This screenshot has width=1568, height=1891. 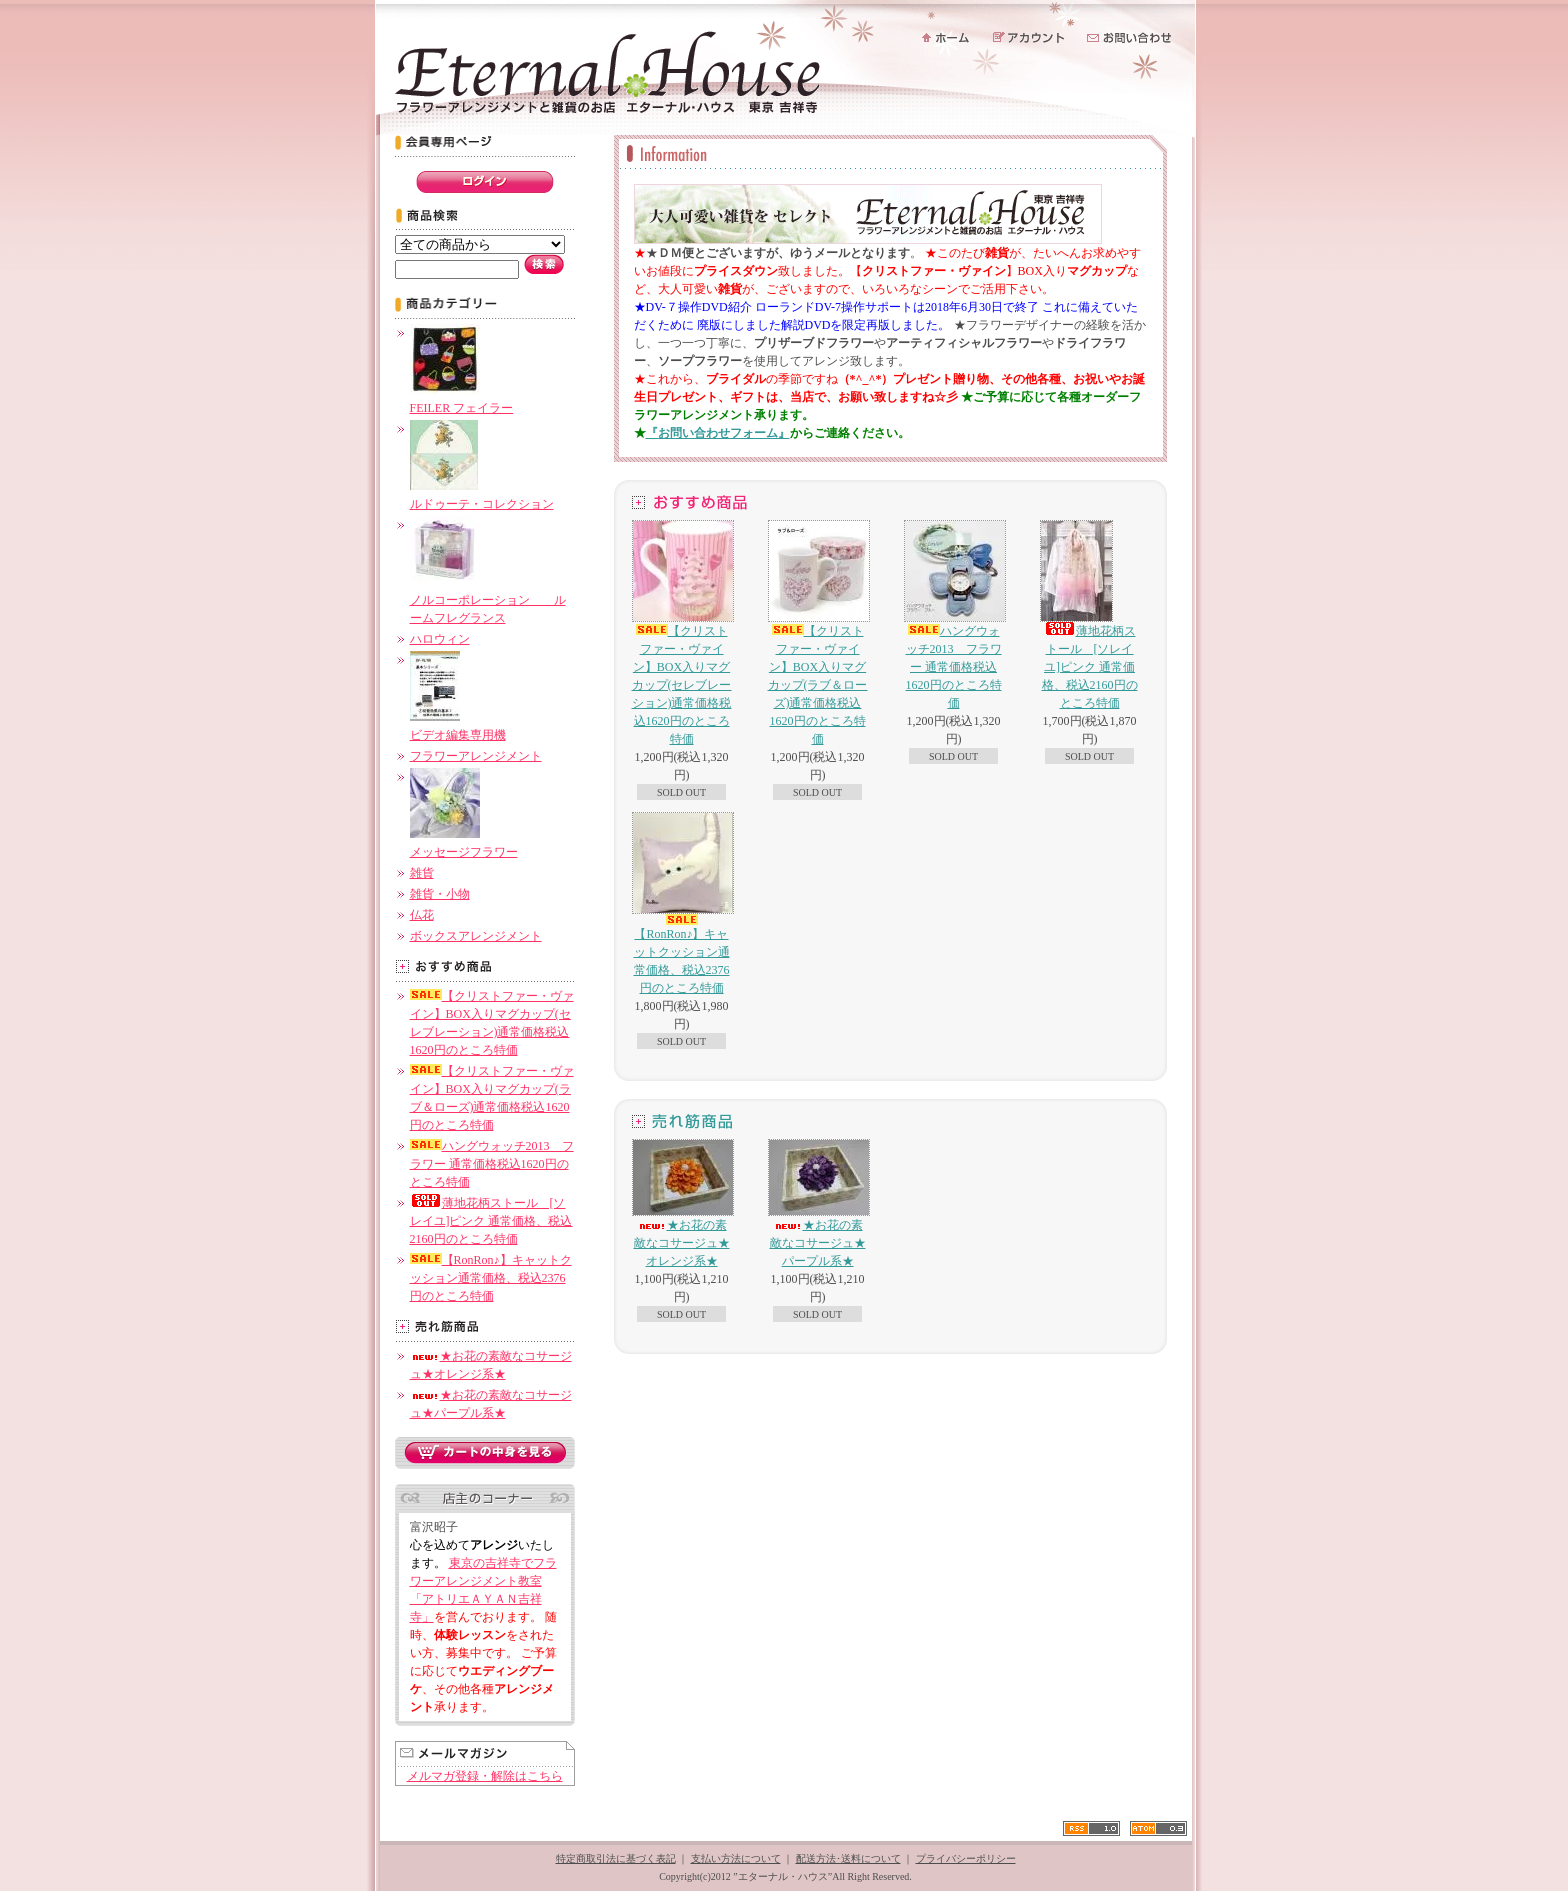 What do you see at coordinates (966, 1858) in the screenshot?
I see `プライバシーポリシー` at bounding box center [966, 1858].